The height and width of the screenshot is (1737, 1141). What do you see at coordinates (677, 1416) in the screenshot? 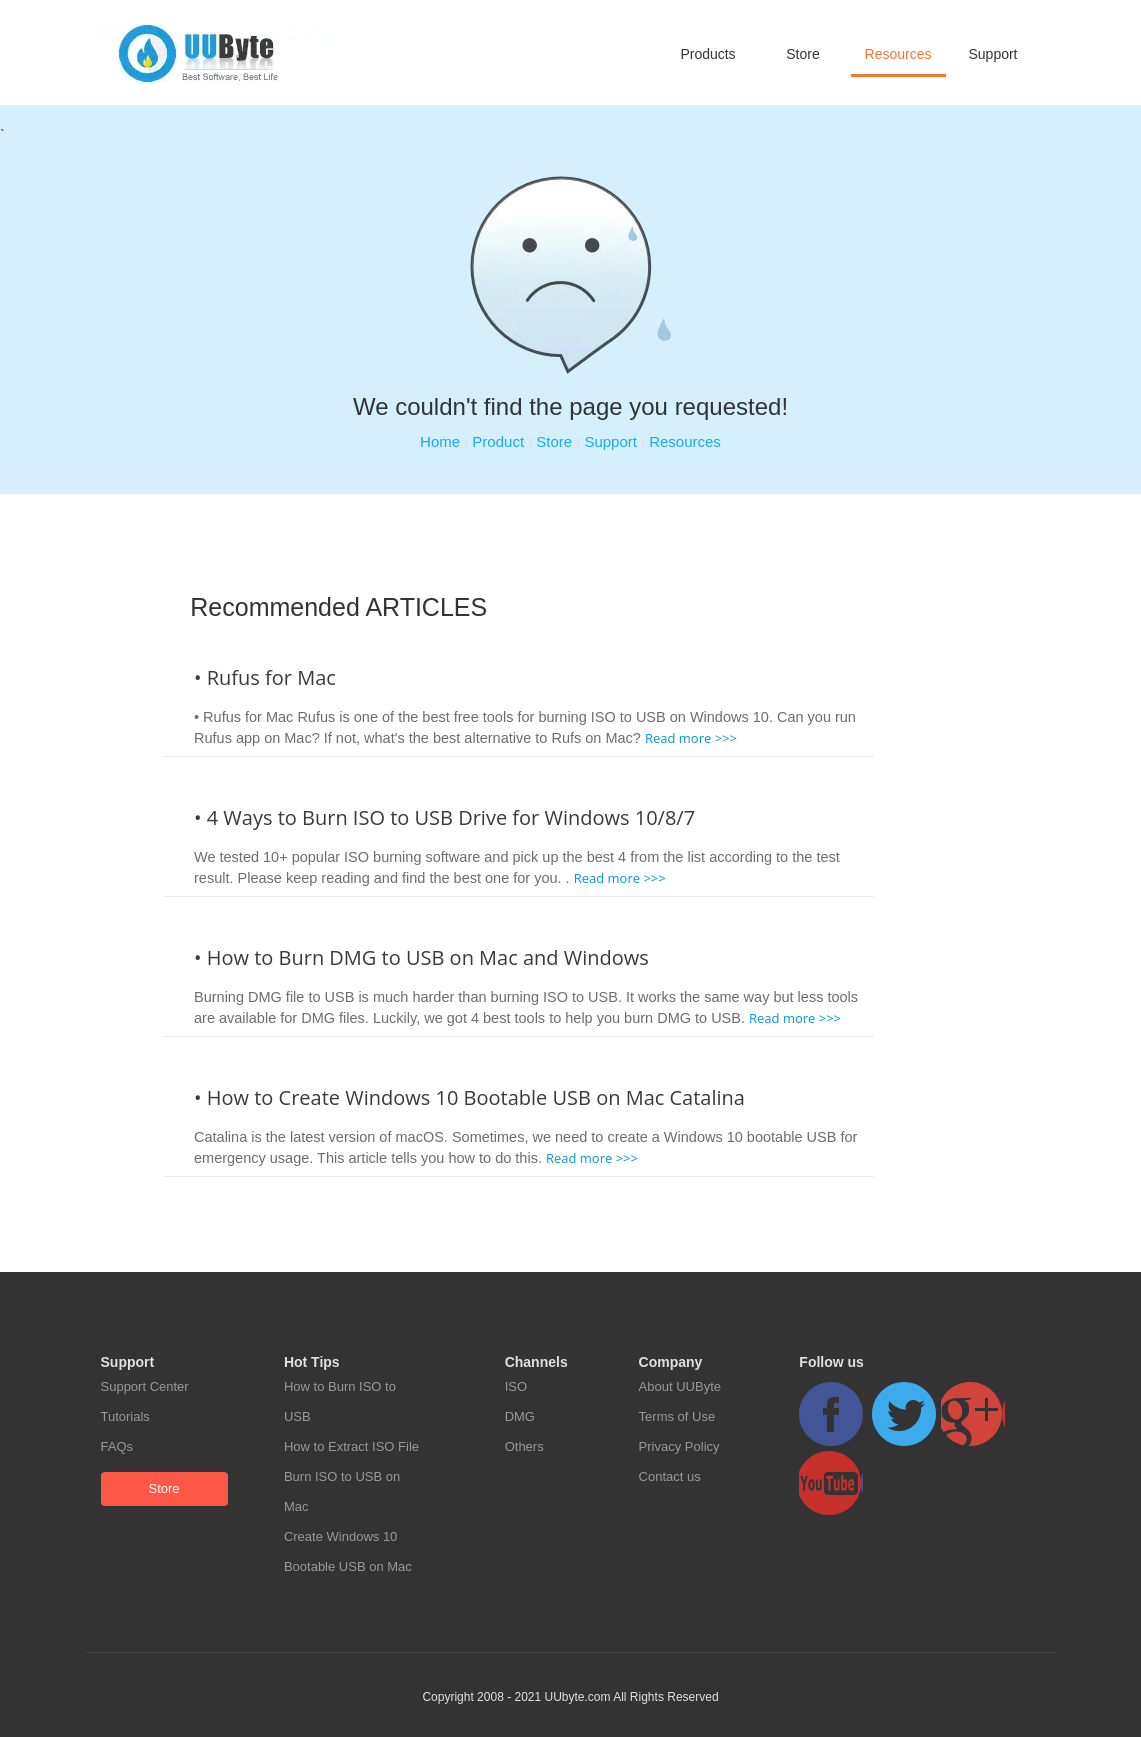
I see `Terms of Use` at bounding box center [677, 1416].